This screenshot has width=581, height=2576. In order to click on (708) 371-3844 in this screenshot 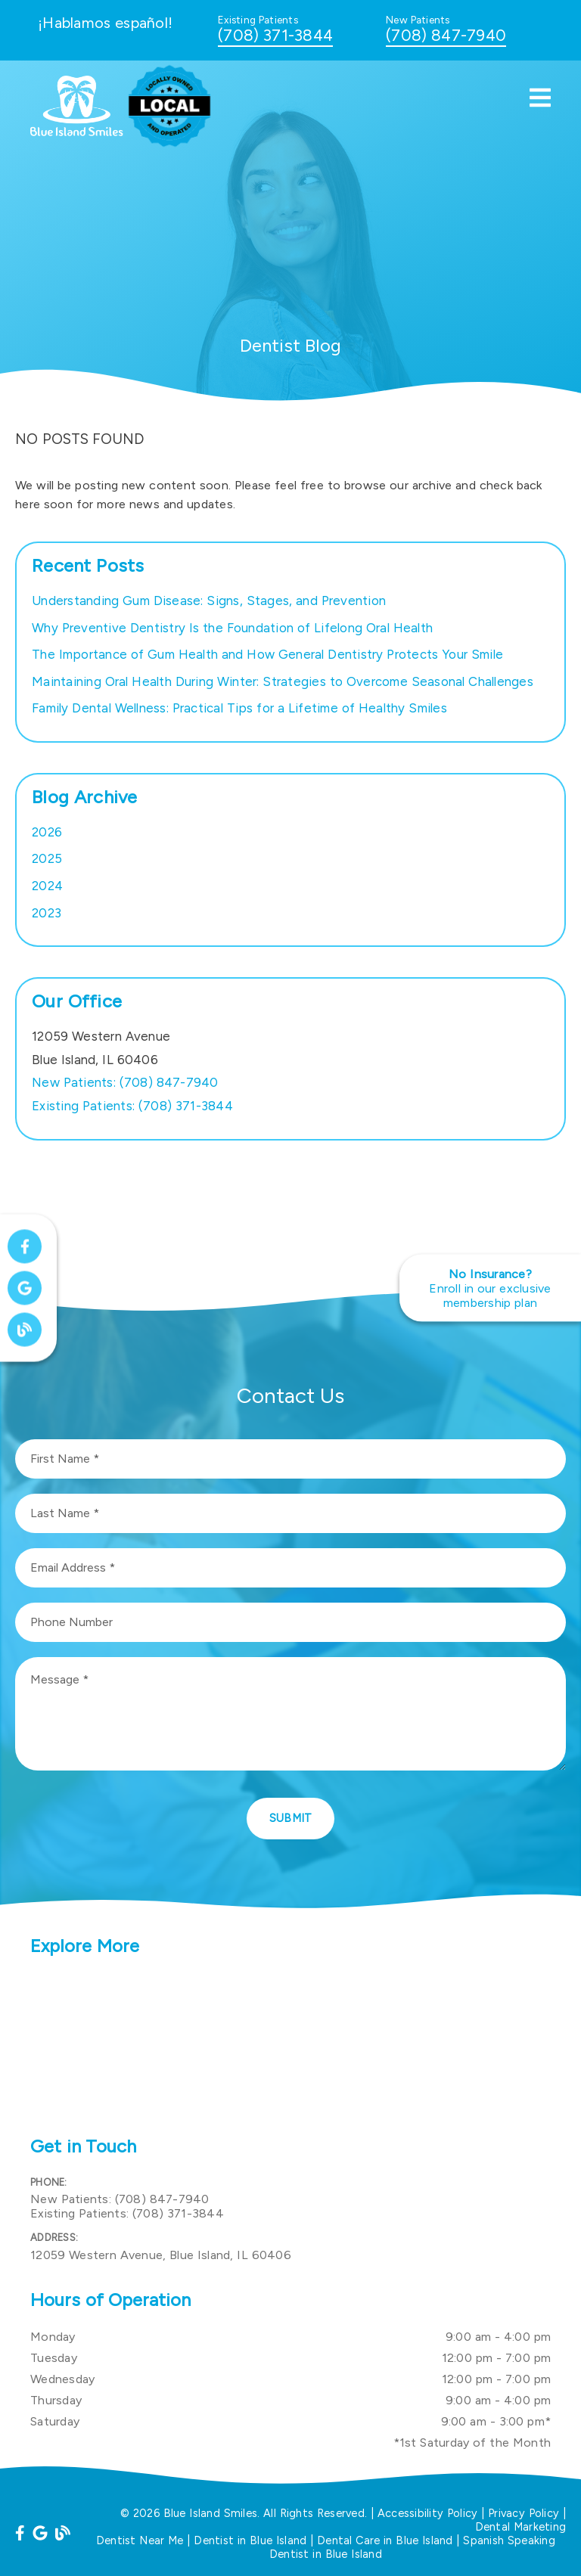, I will do `click(275, 35)`.